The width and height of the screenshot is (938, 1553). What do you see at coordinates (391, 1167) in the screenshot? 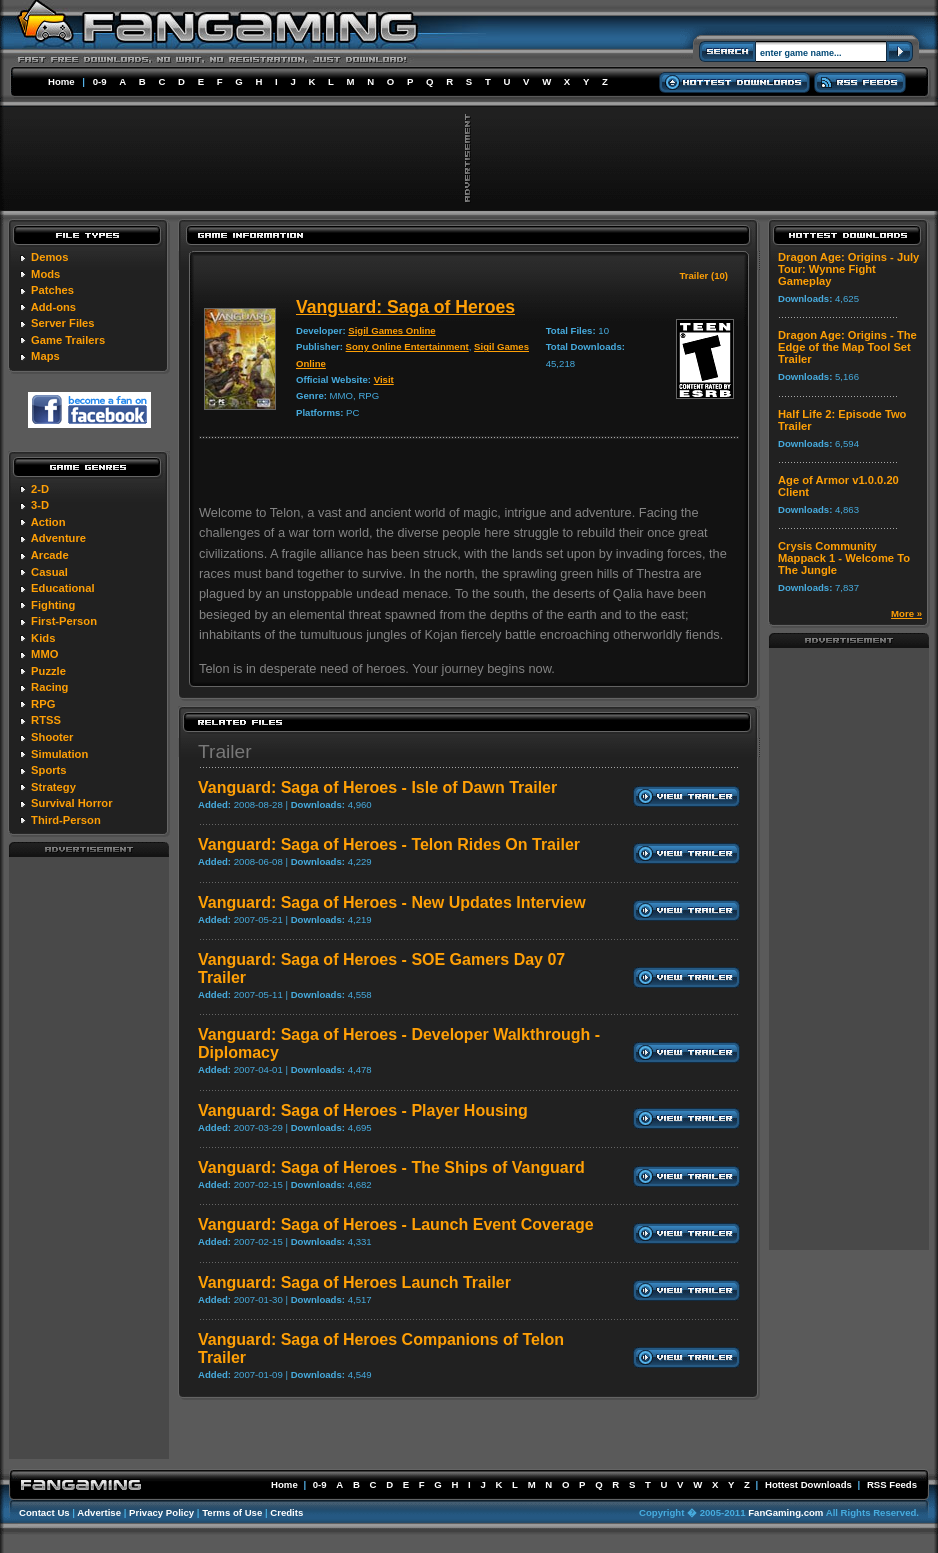
I see `Vanguard: Saga of Heroes - The Ships of Vanguard` at bounding box center [391, 1167].